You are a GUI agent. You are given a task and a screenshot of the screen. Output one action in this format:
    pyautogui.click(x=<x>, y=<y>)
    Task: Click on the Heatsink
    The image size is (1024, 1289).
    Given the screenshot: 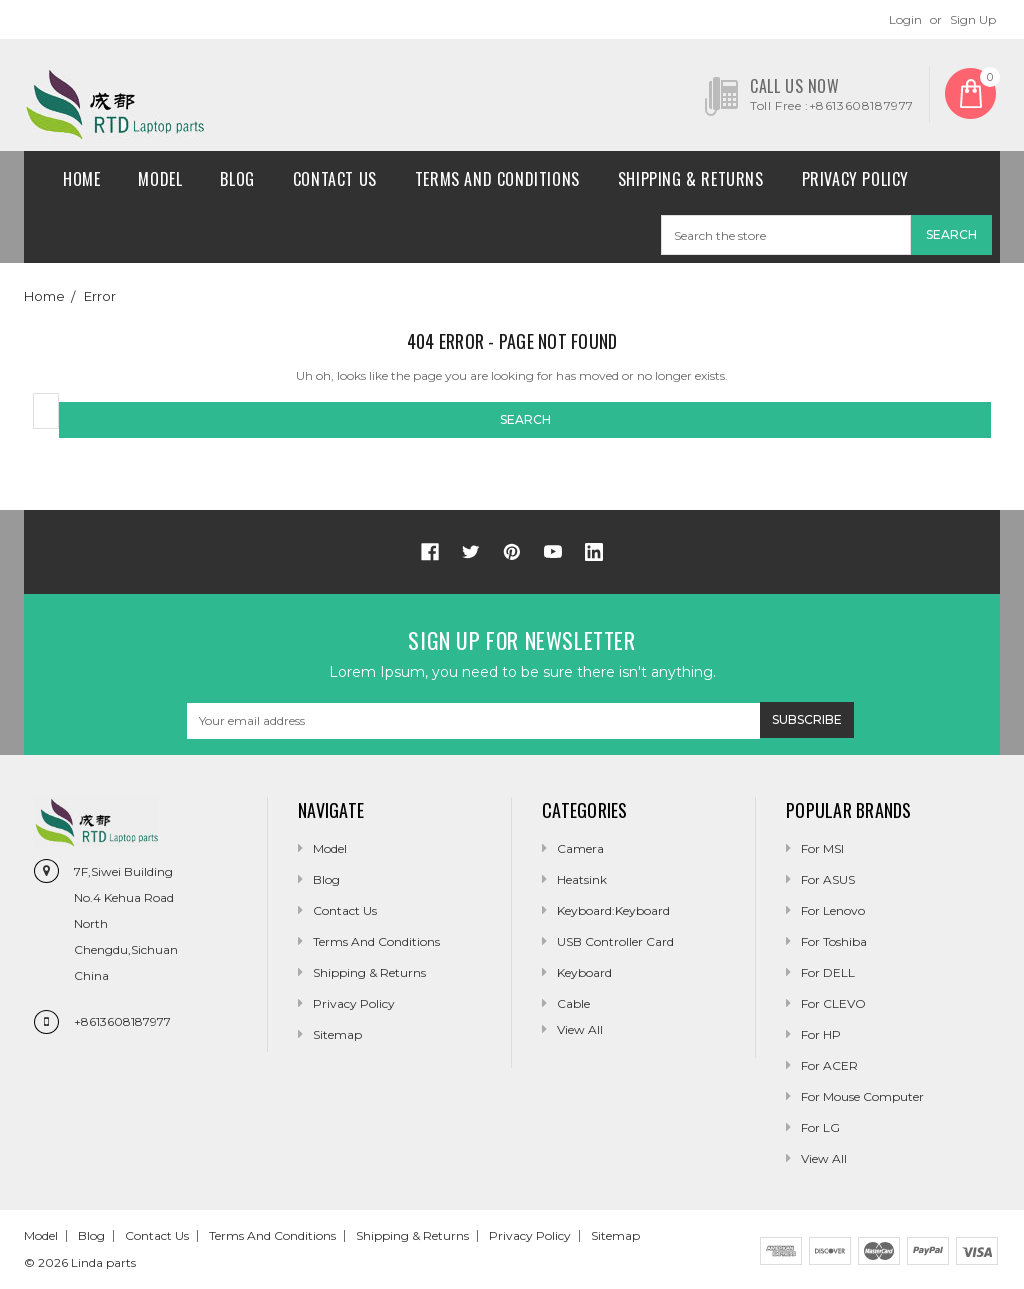 What is the action you would take?
    pyautogui.click(x=582, y=879)
    